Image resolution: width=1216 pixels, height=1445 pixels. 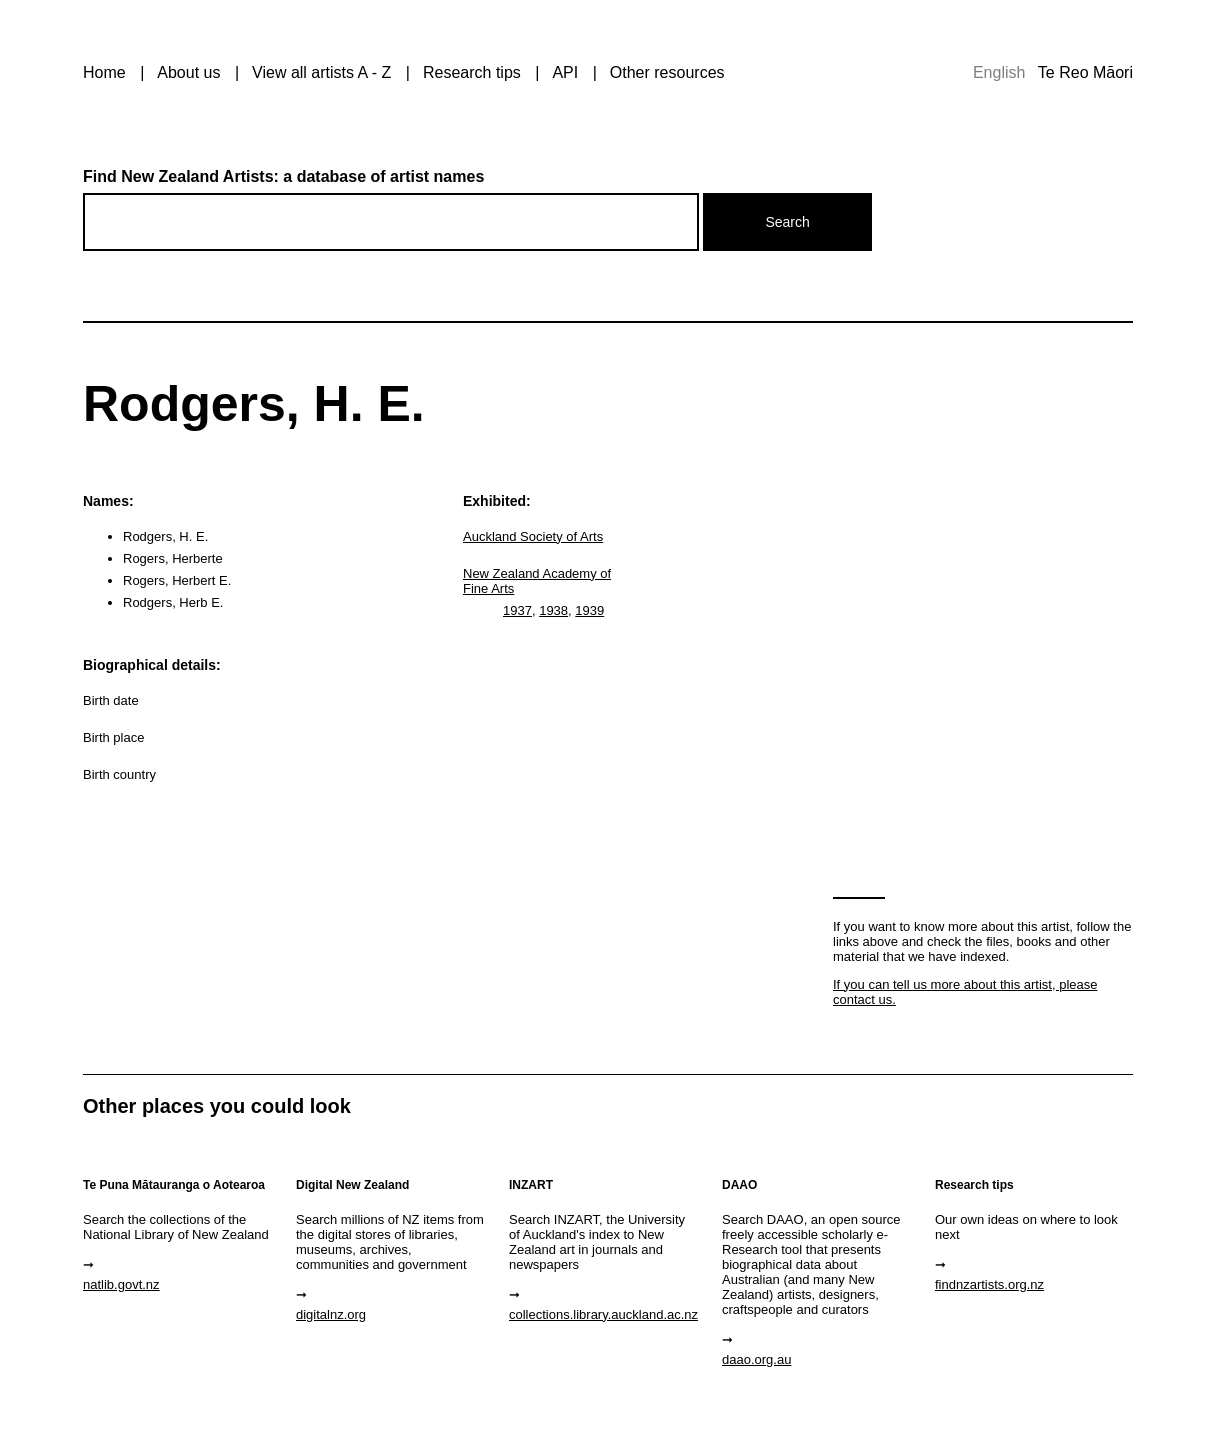 I want to click on Te Reo Māori, so click(x=1085, y=72).